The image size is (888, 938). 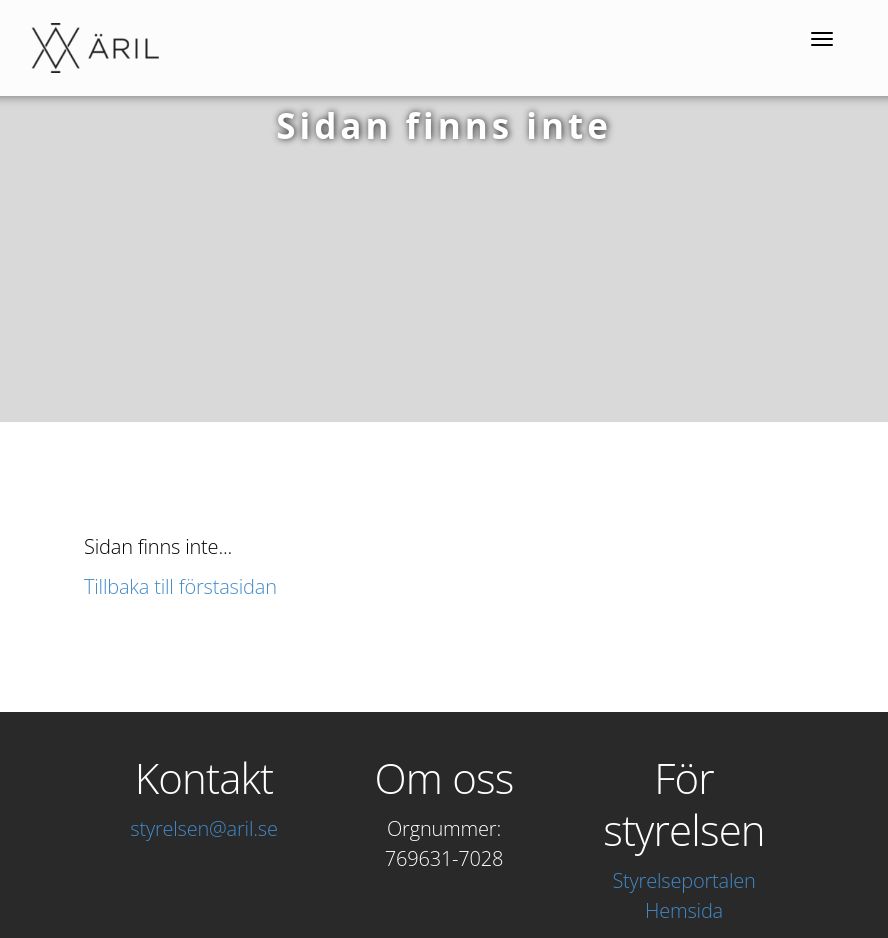 What do you see at coordinates (684, 910) in the screenshot?
I see `Hemsida` at bounding box center [684, 910].